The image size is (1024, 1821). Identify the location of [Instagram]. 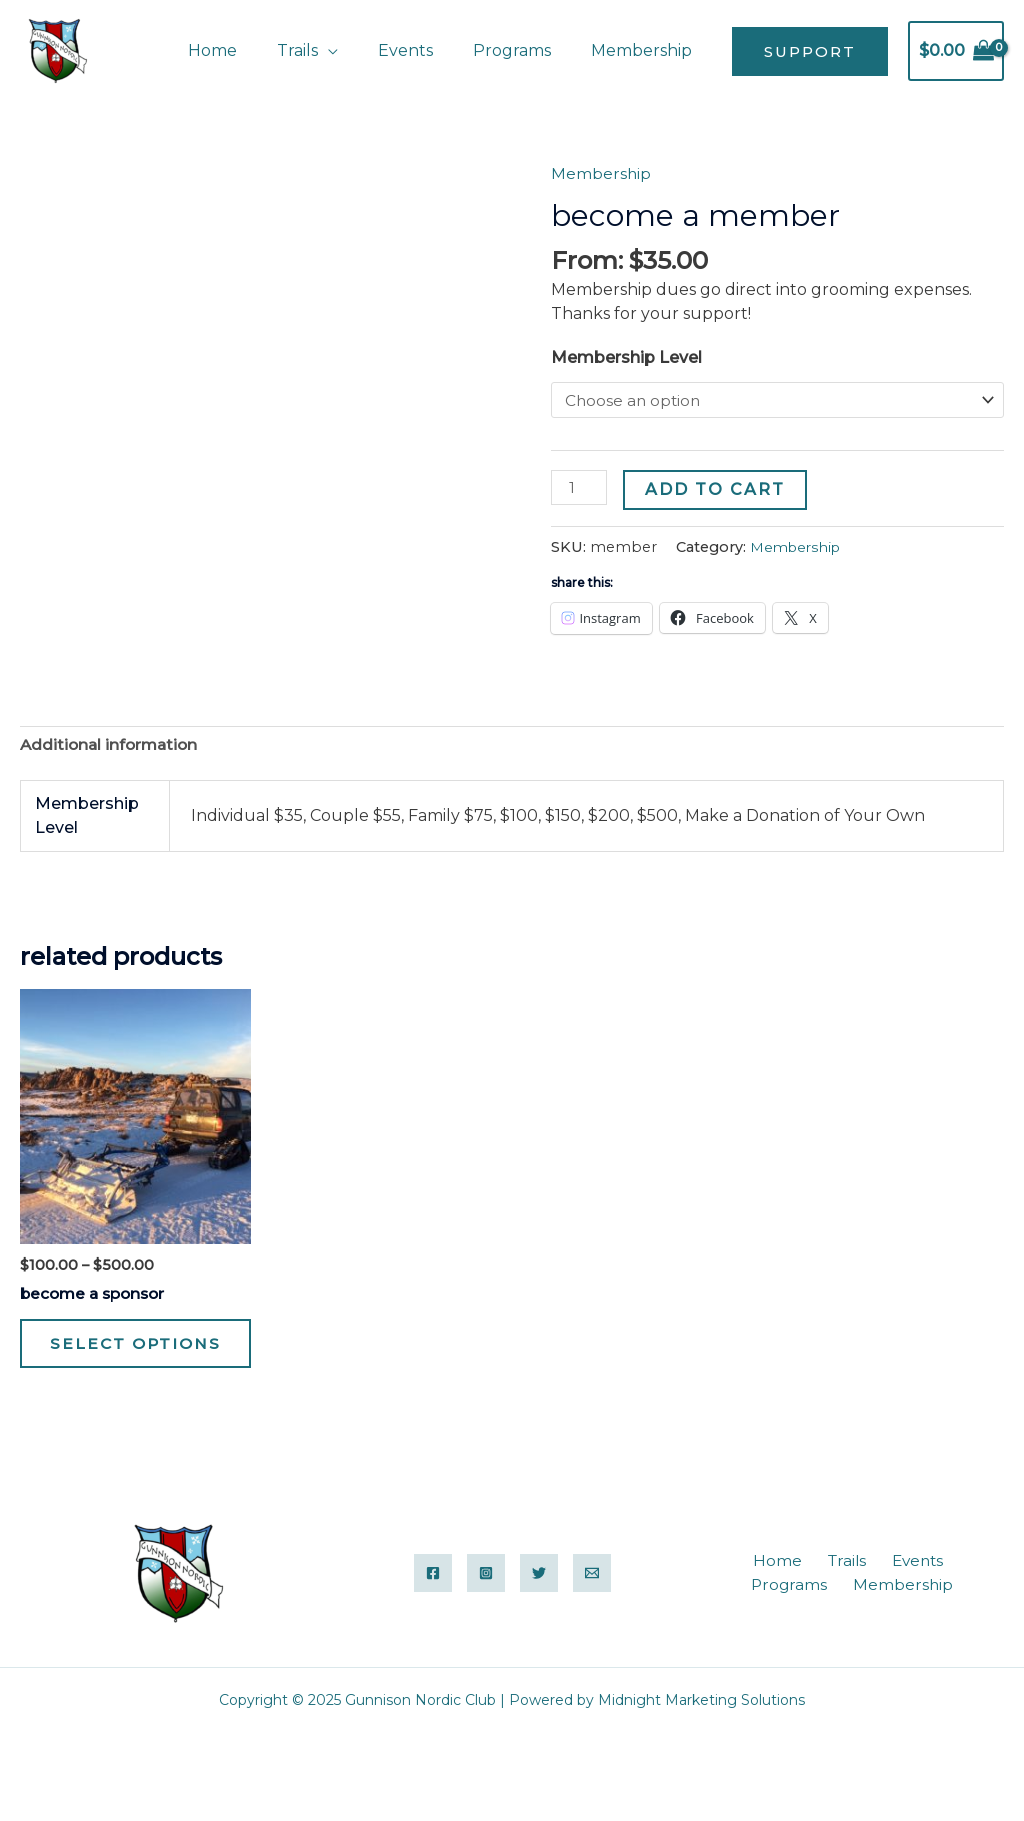
(486, 1606).